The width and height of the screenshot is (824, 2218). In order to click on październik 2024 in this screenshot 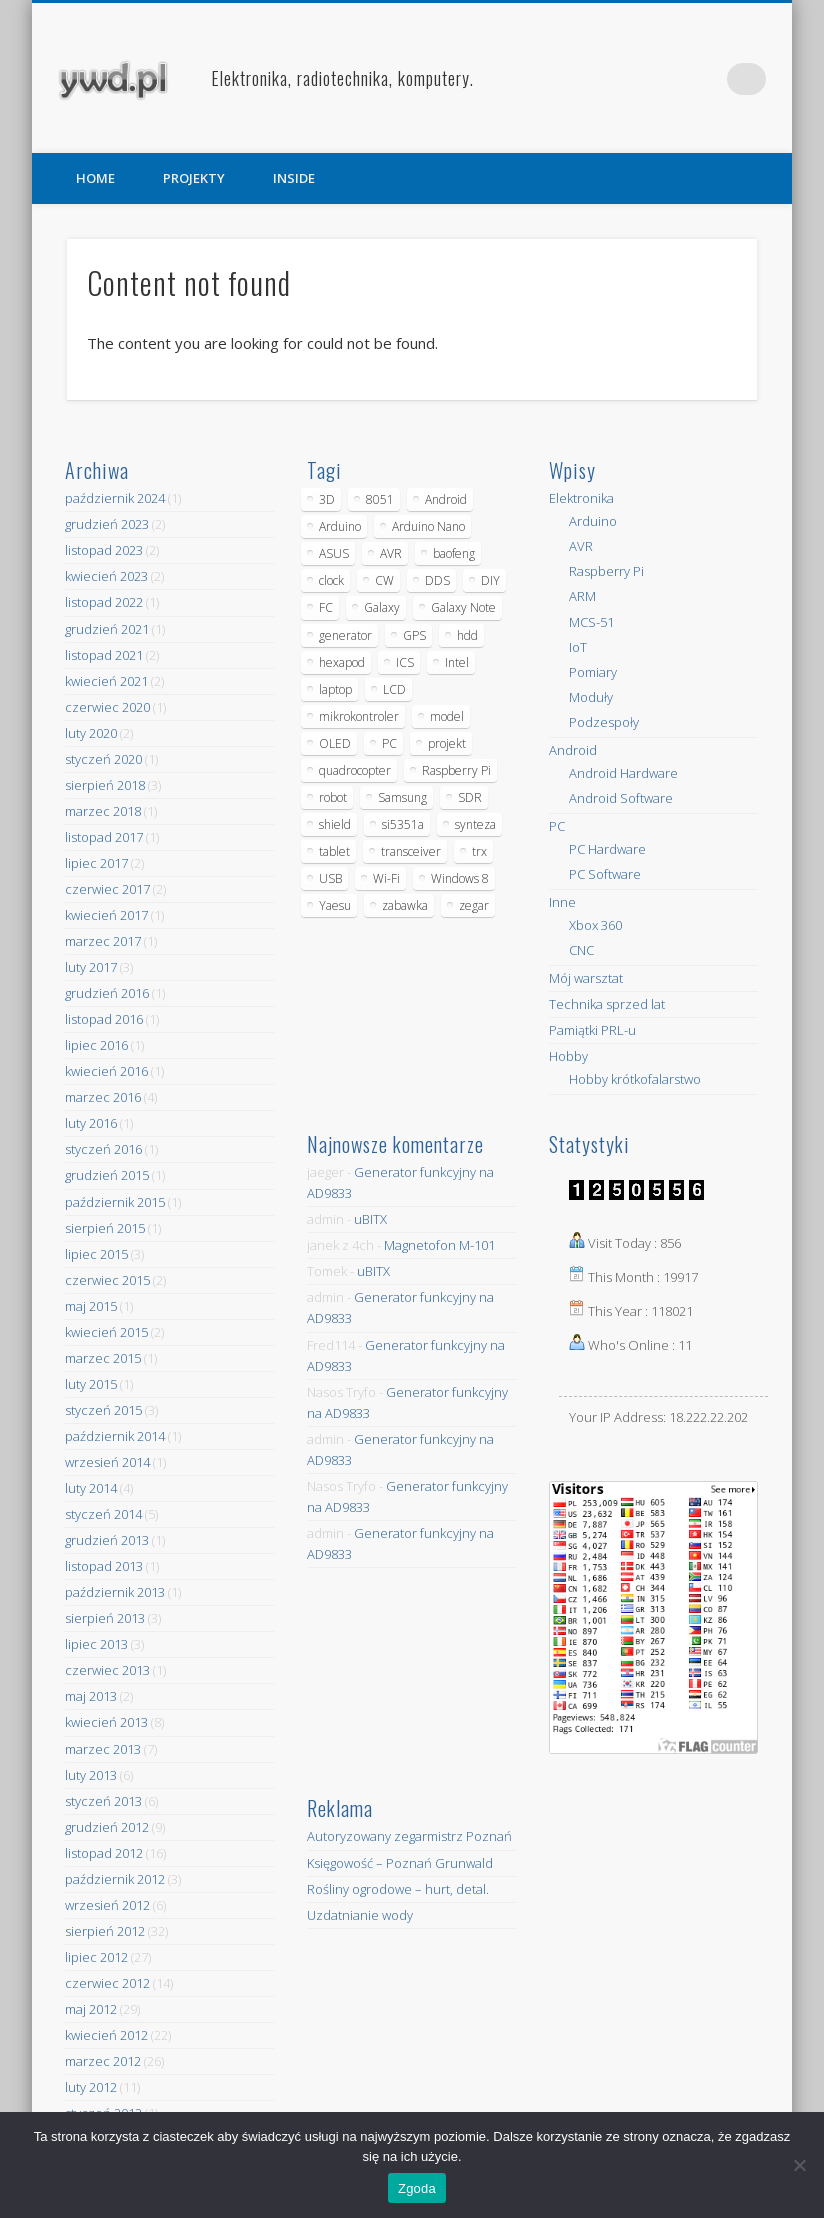, I will do `click(115, 498)`.